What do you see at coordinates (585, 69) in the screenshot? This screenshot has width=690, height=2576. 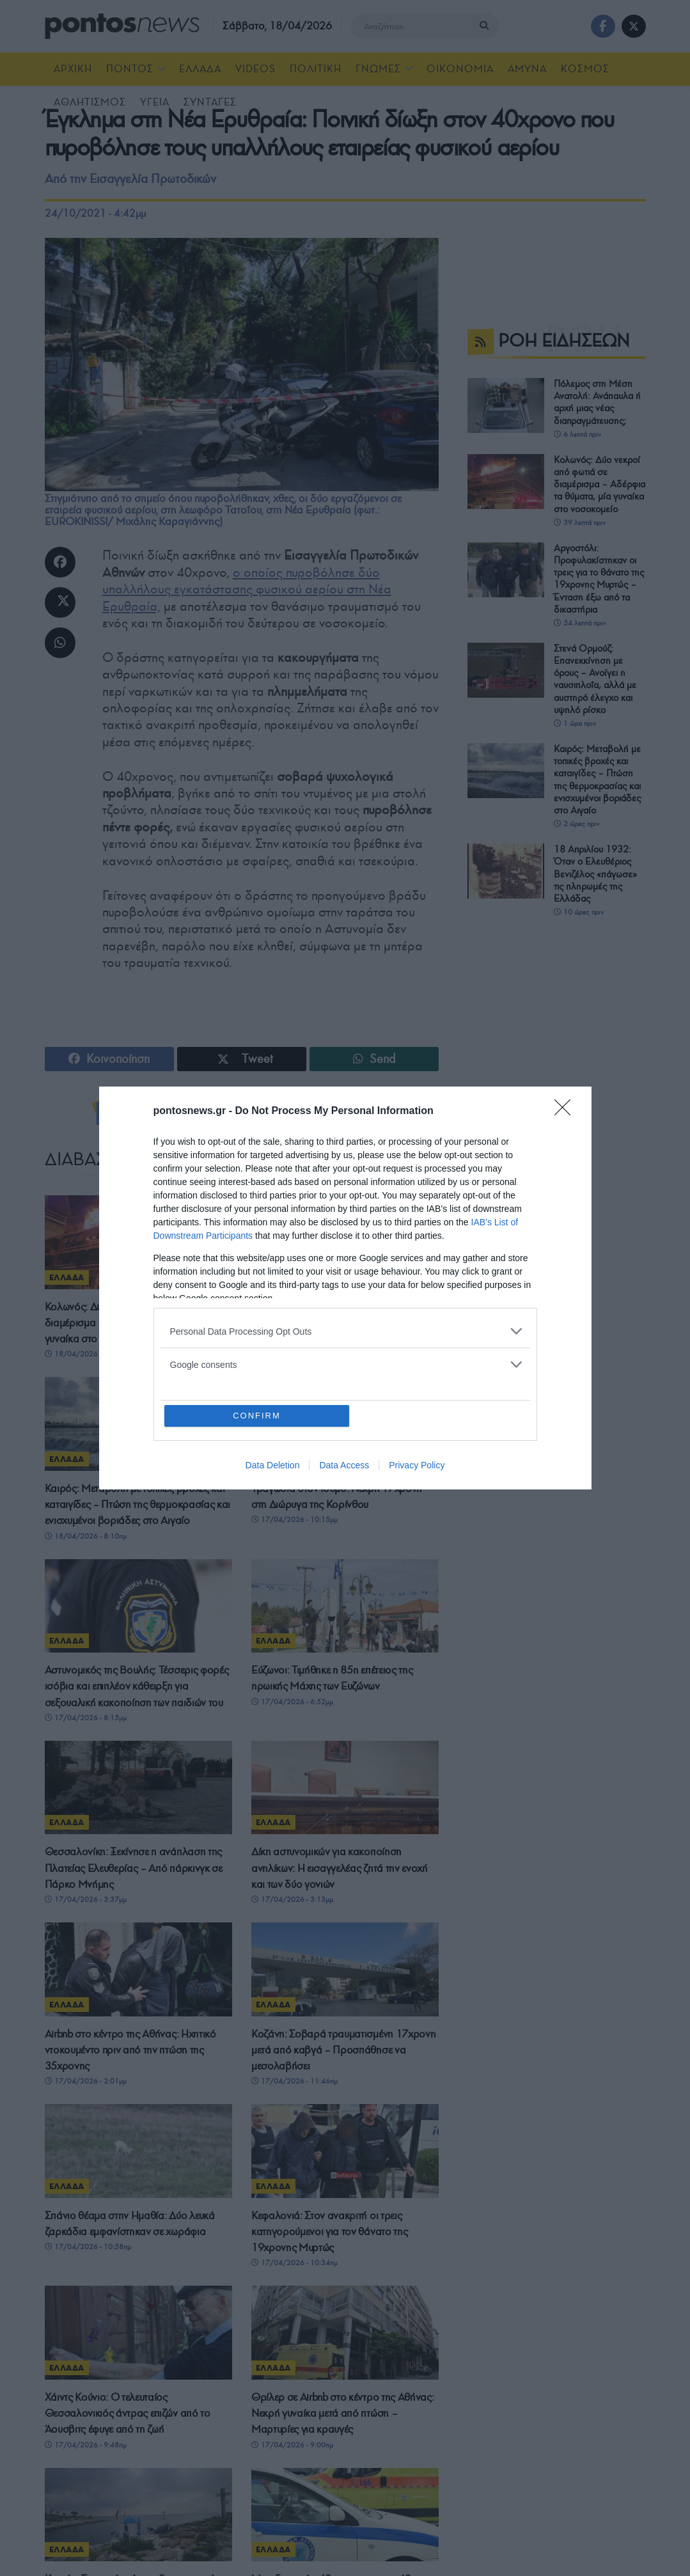 I see `ΚΟΣΜΟΣ` at bounding box center [585, 69].